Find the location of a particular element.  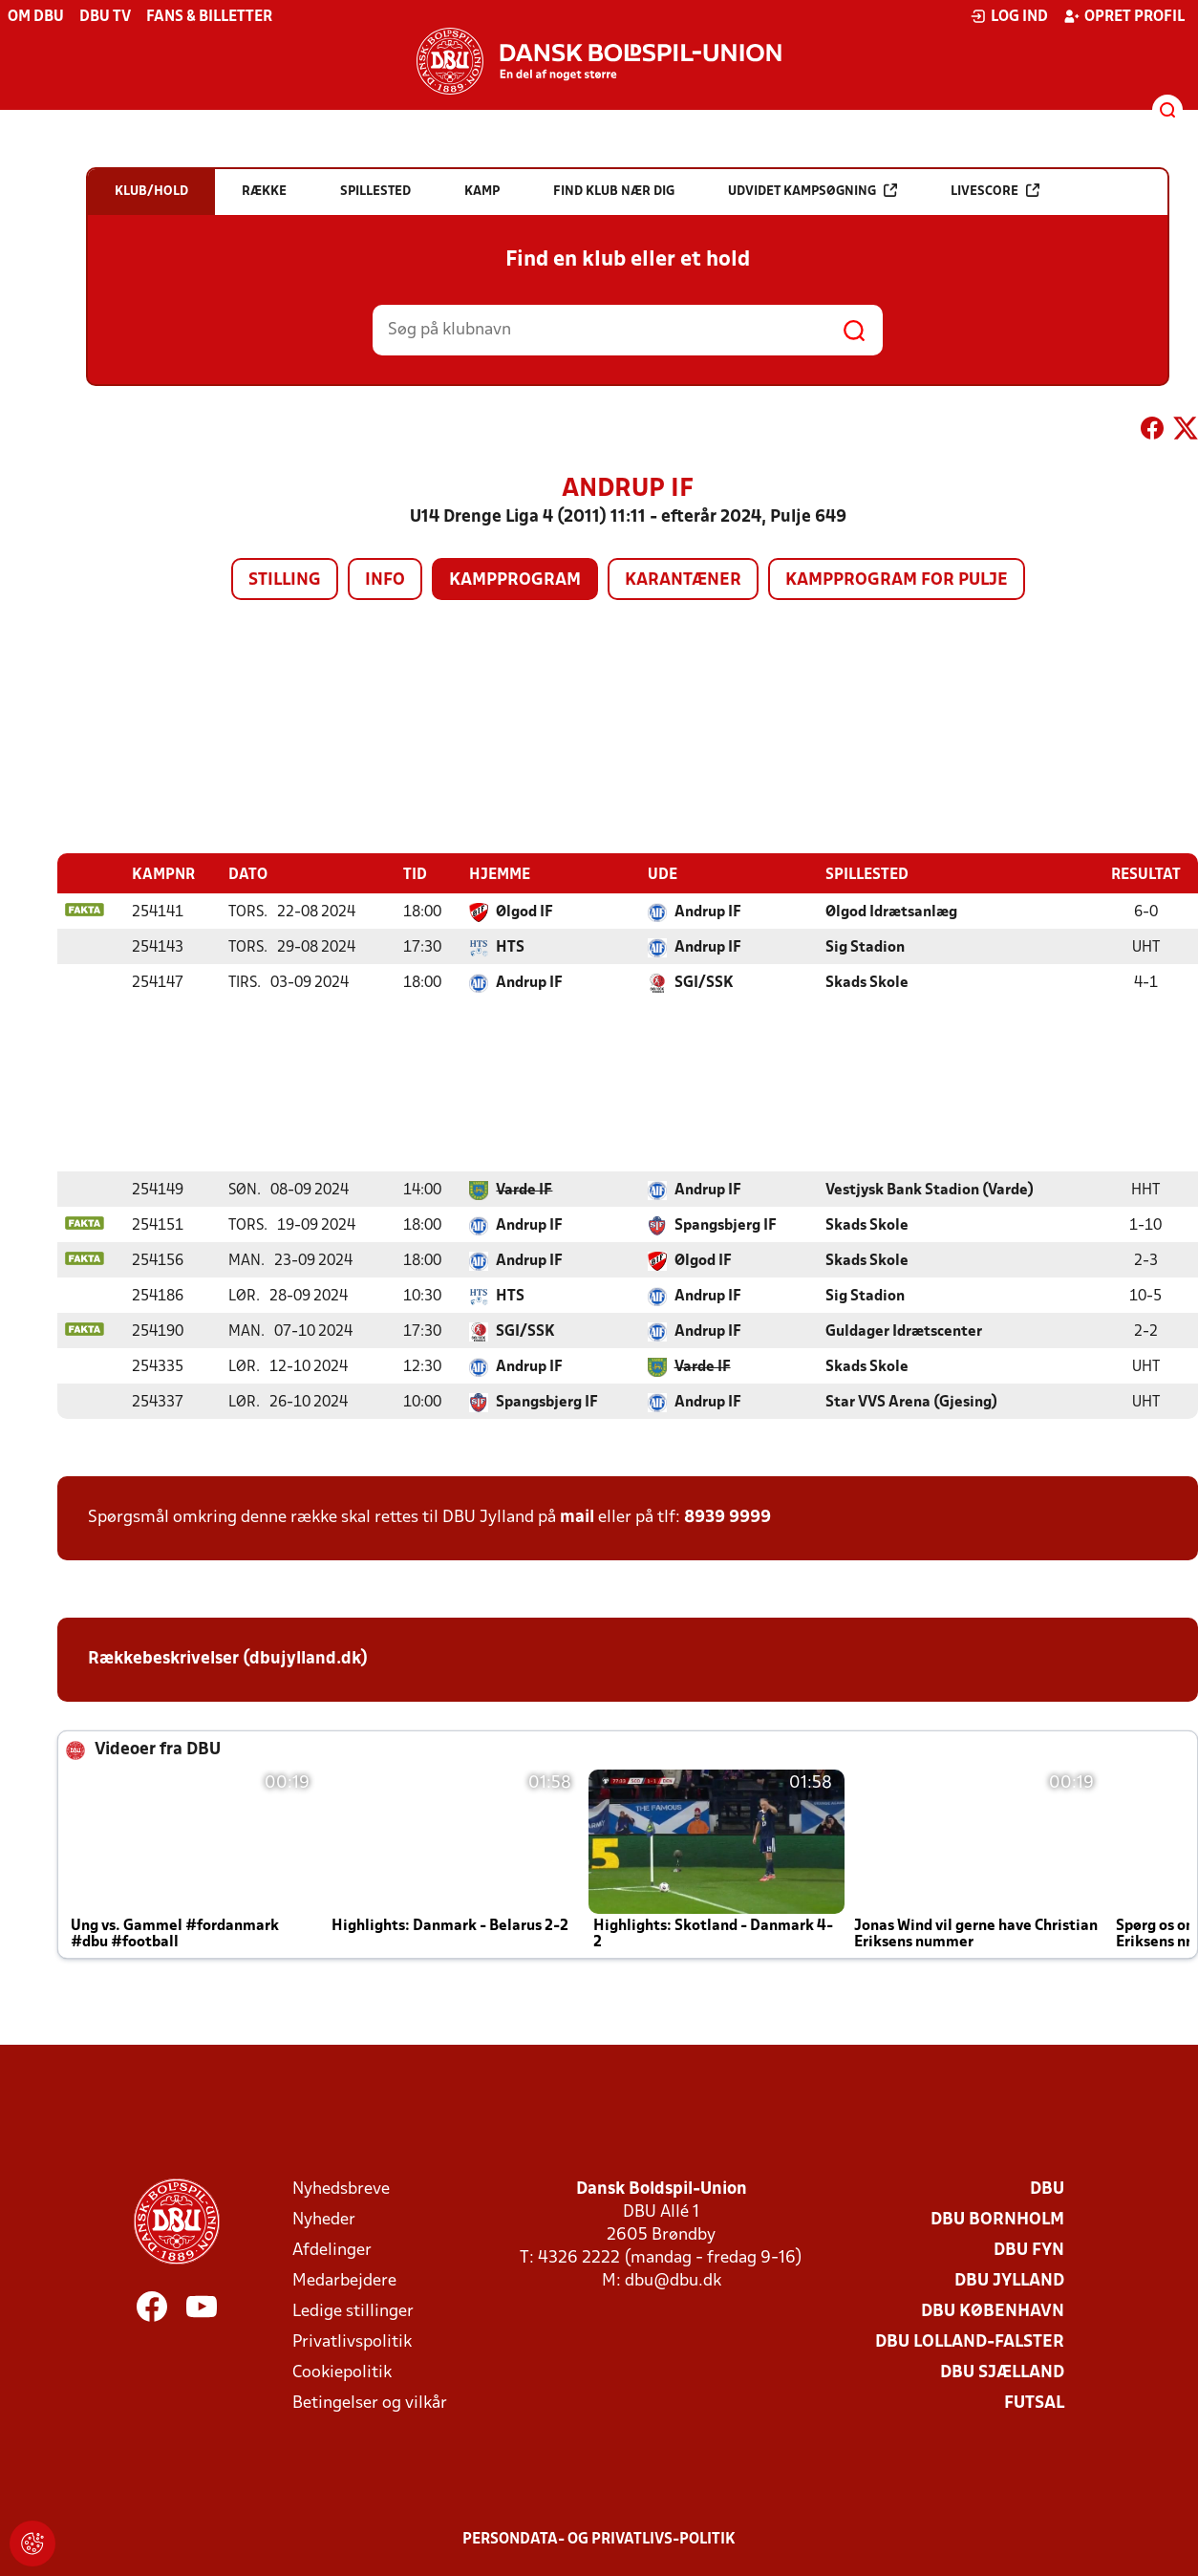

Futsal is located at coordinates (1034, 2402).